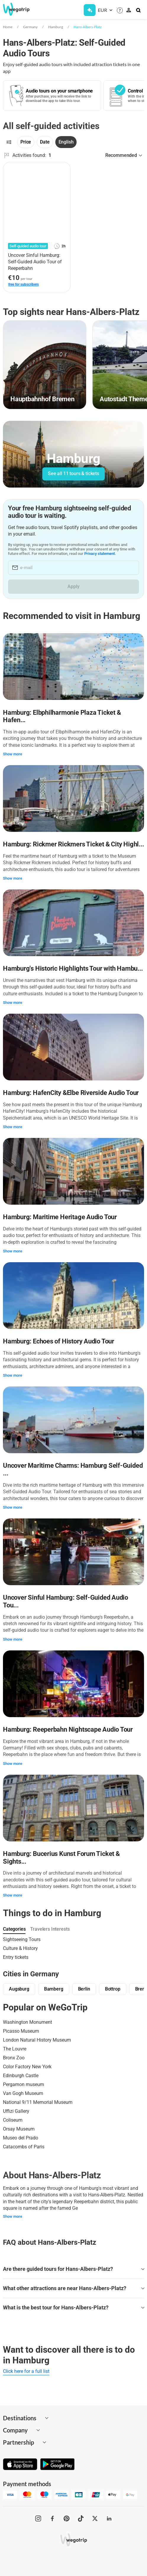 Image resolution: width=147 pixels, height=2576 pixels. I want to click on Germany, so click(30, 27).